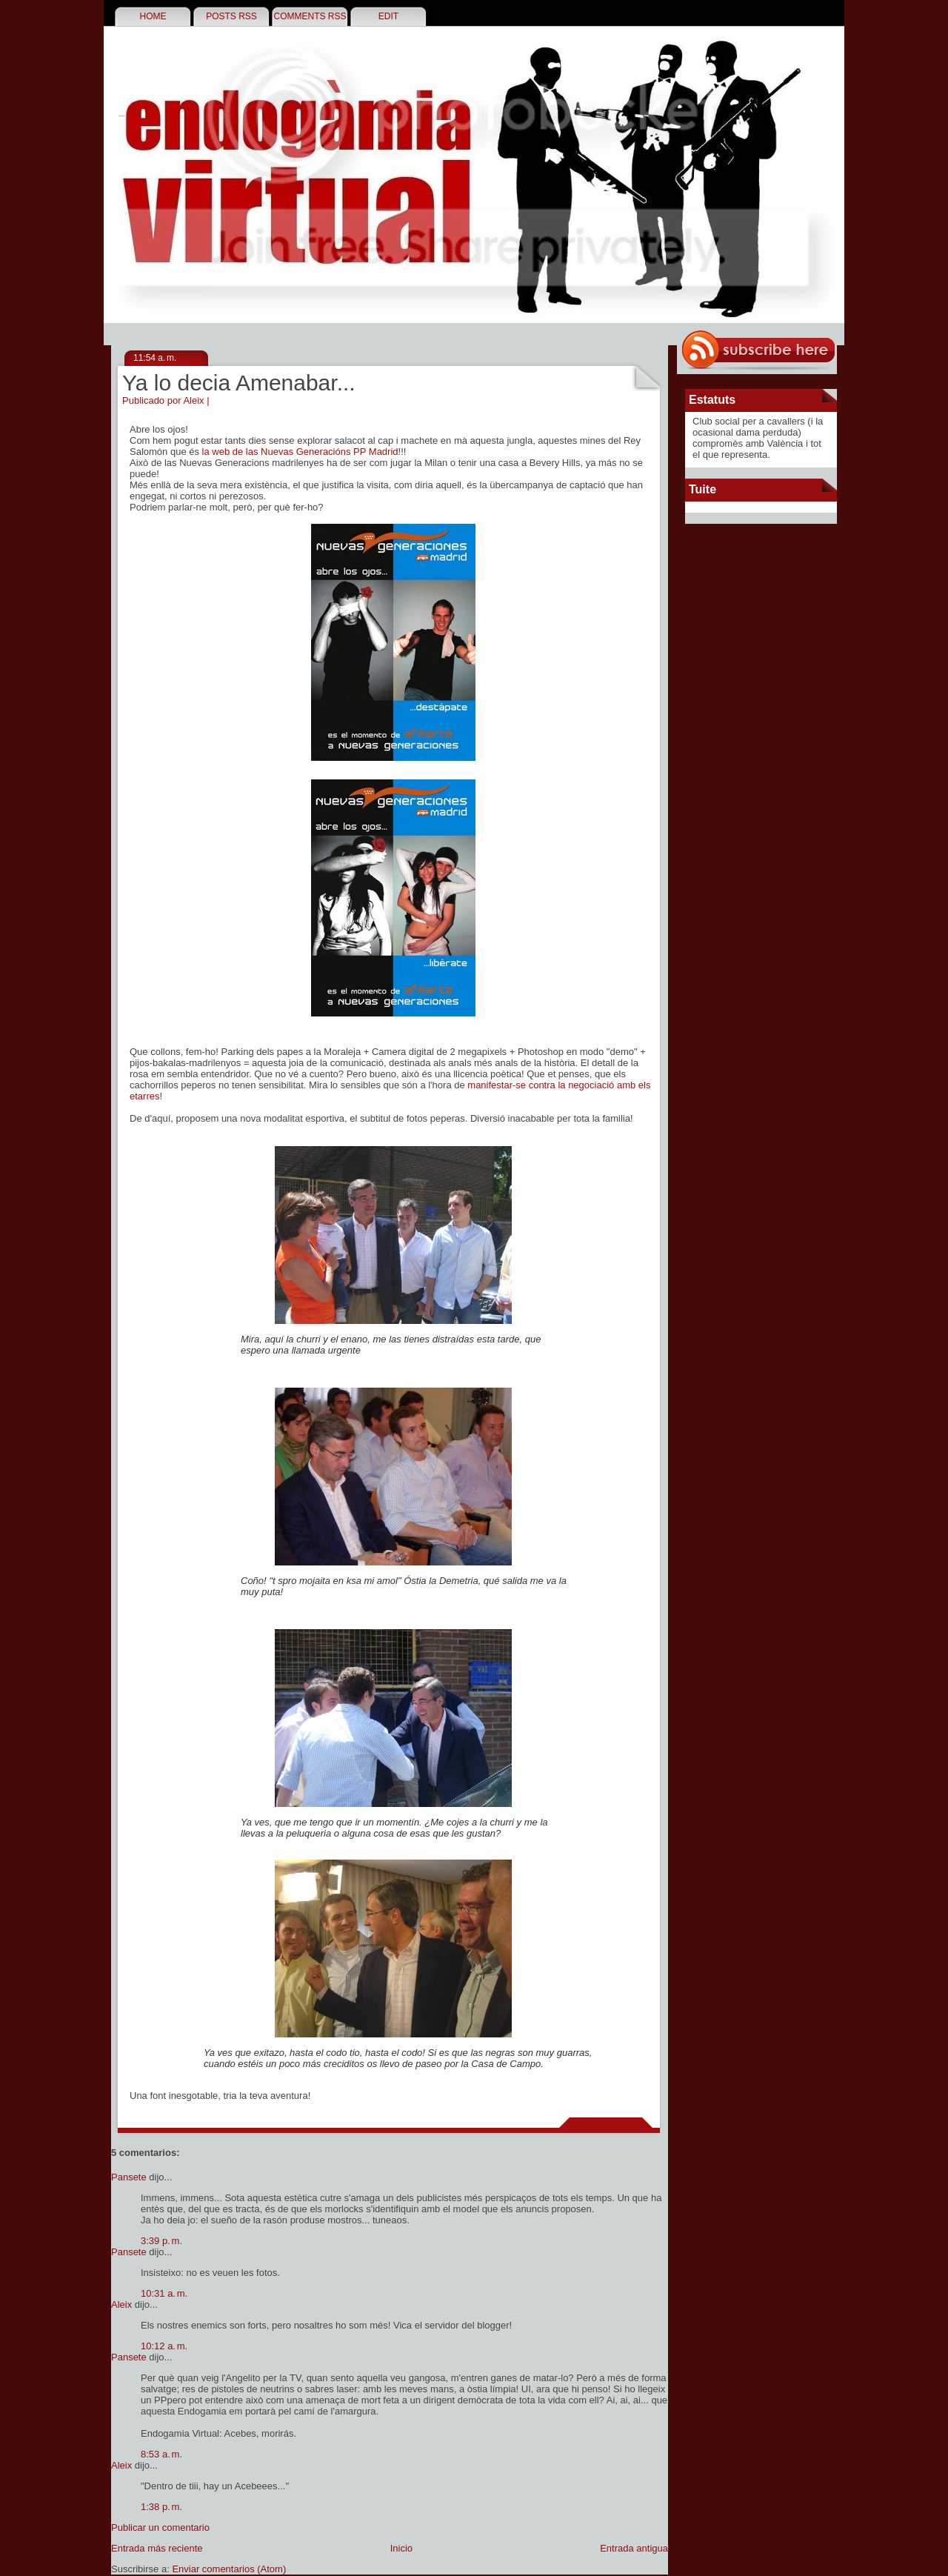 Image resolution: width=948 pixels, height=2576 pixels. Describe the element at coordinates (300, 451) in the screenshot. I see `la web de las Nuevas Generacións PP Madrid` at that location.